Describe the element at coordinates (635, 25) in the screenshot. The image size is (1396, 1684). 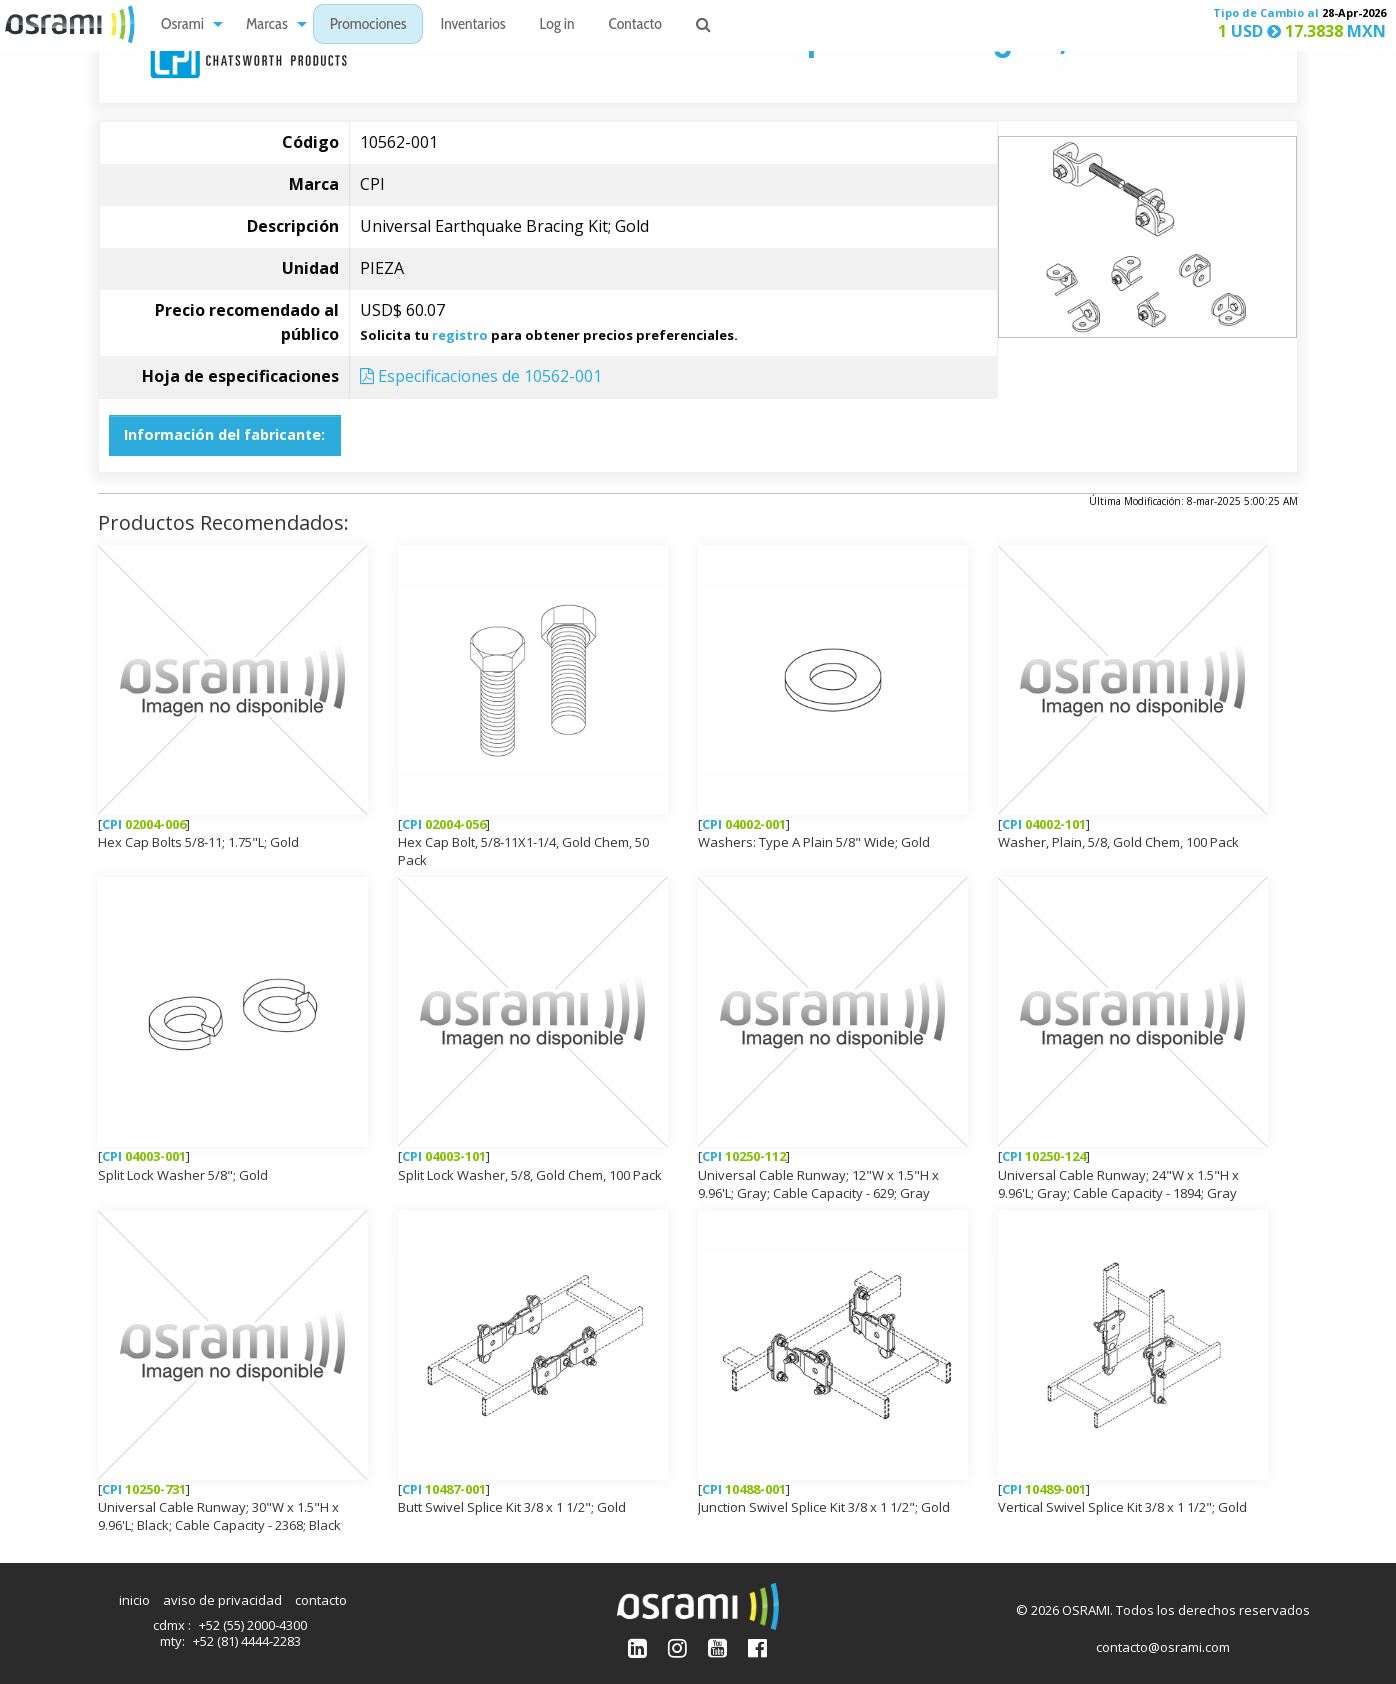
I see `Contacto` at that location.